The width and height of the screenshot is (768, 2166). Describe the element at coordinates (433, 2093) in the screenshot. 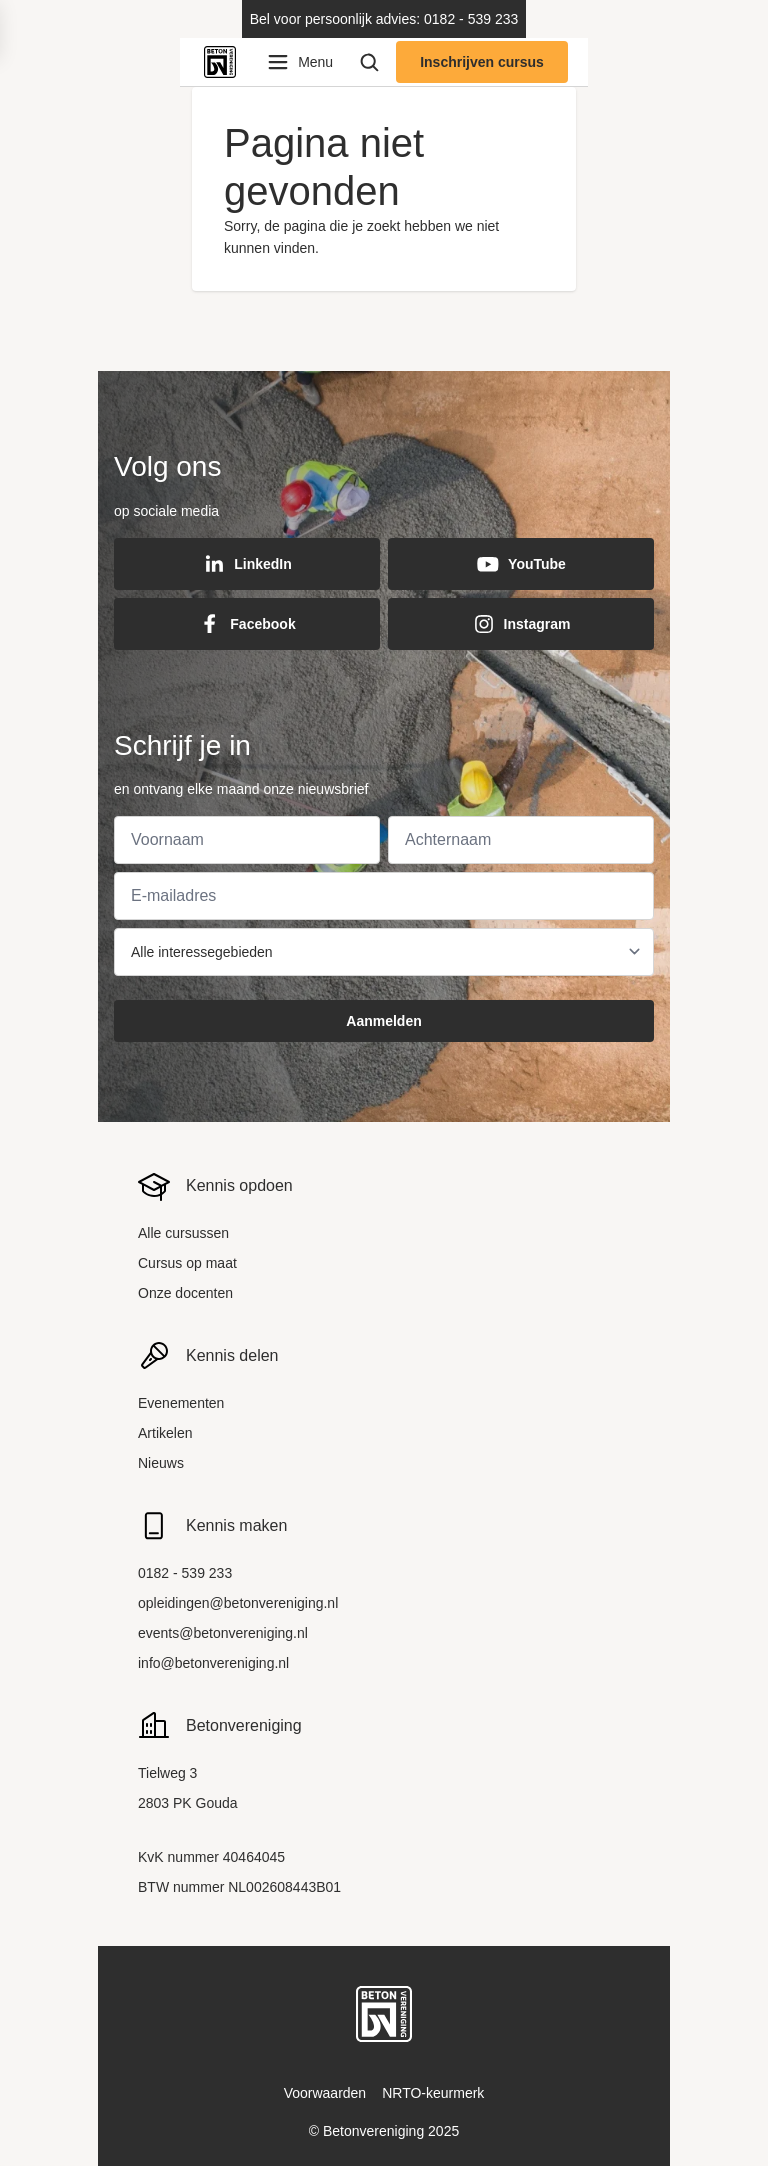

I see `NRTO-keurmerk` at that location.